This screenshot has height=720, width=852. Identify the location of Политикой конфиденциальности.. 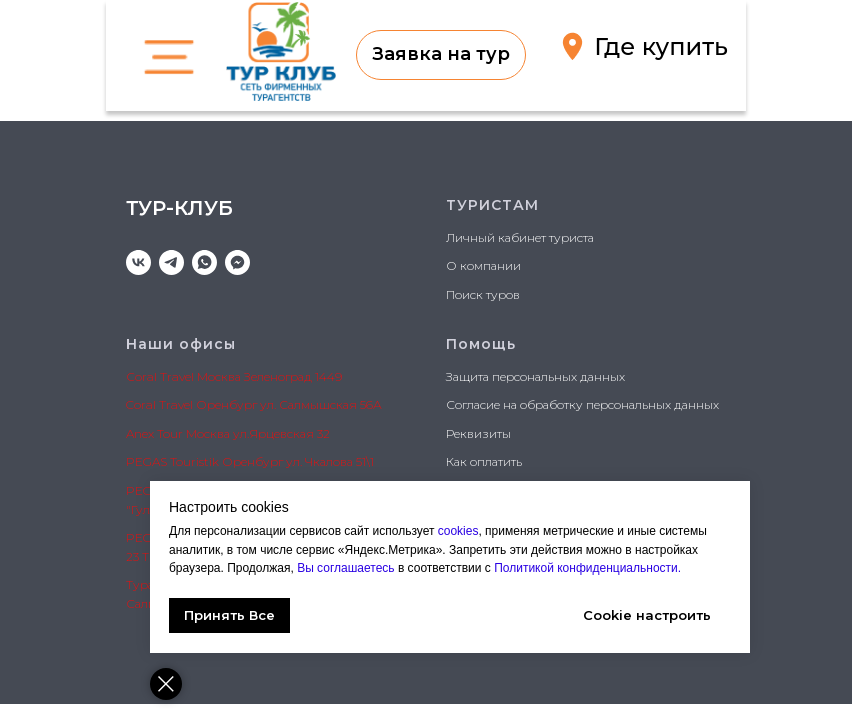
(586, 568).